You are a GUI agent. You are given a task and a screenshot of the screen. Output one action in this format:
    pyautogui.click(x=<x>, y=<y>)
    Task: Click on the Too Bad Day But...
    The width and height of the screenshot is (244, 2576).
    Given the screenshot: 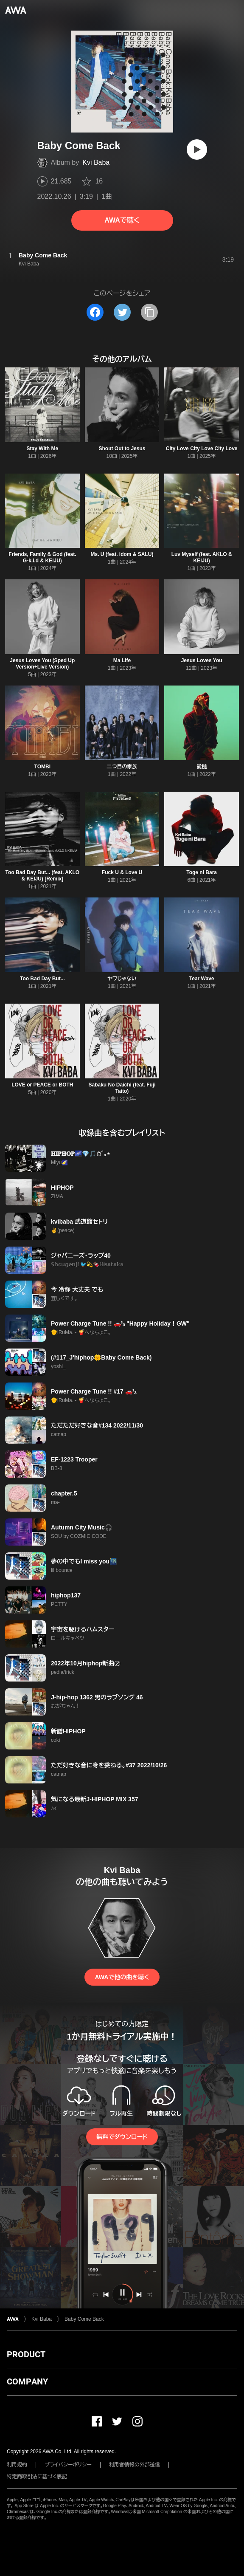 What is the action you would take?
    pyautogui.click(x=42, y=979)
    